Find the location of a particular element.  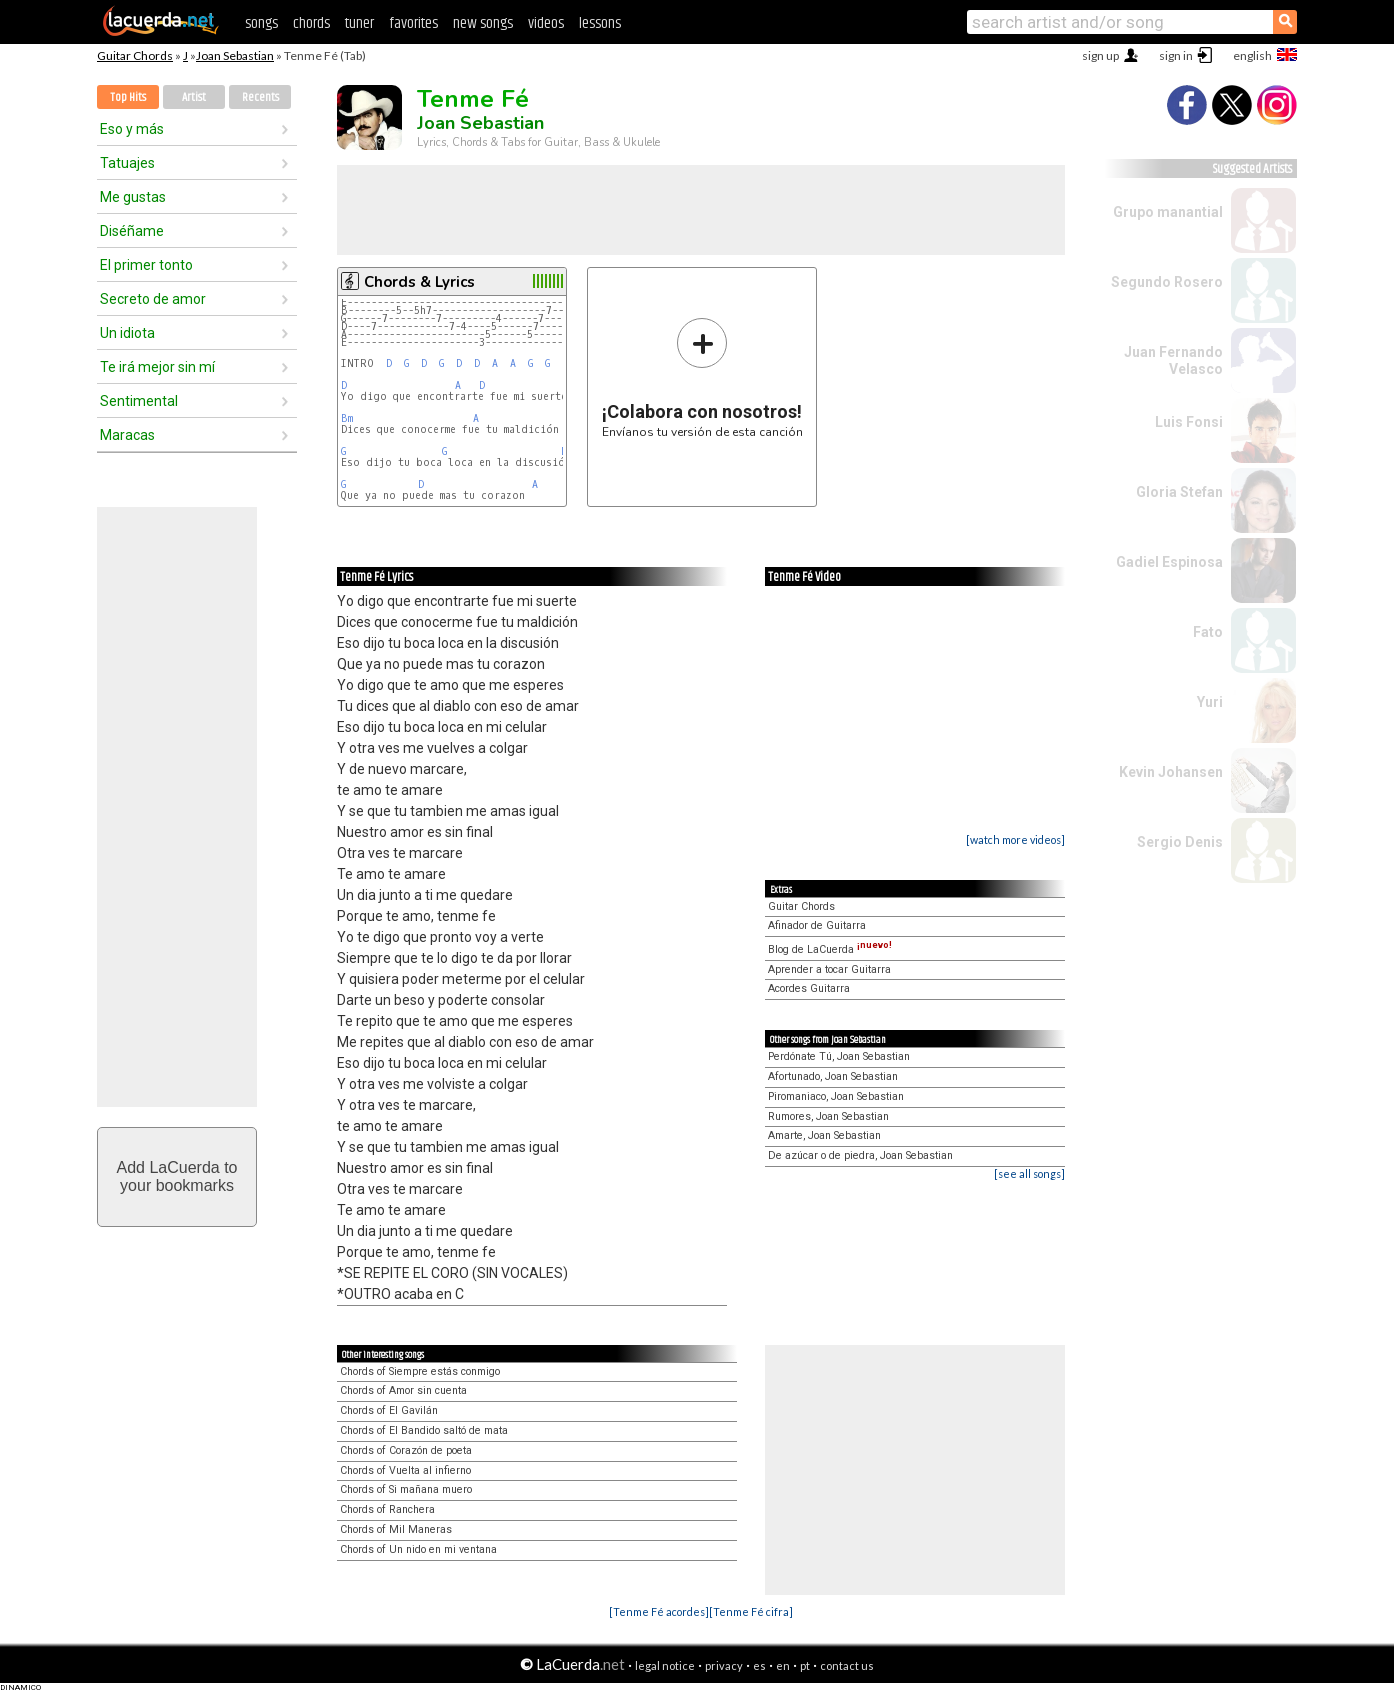

Chords of El Gavilán is located at coordinates (389, 1410).